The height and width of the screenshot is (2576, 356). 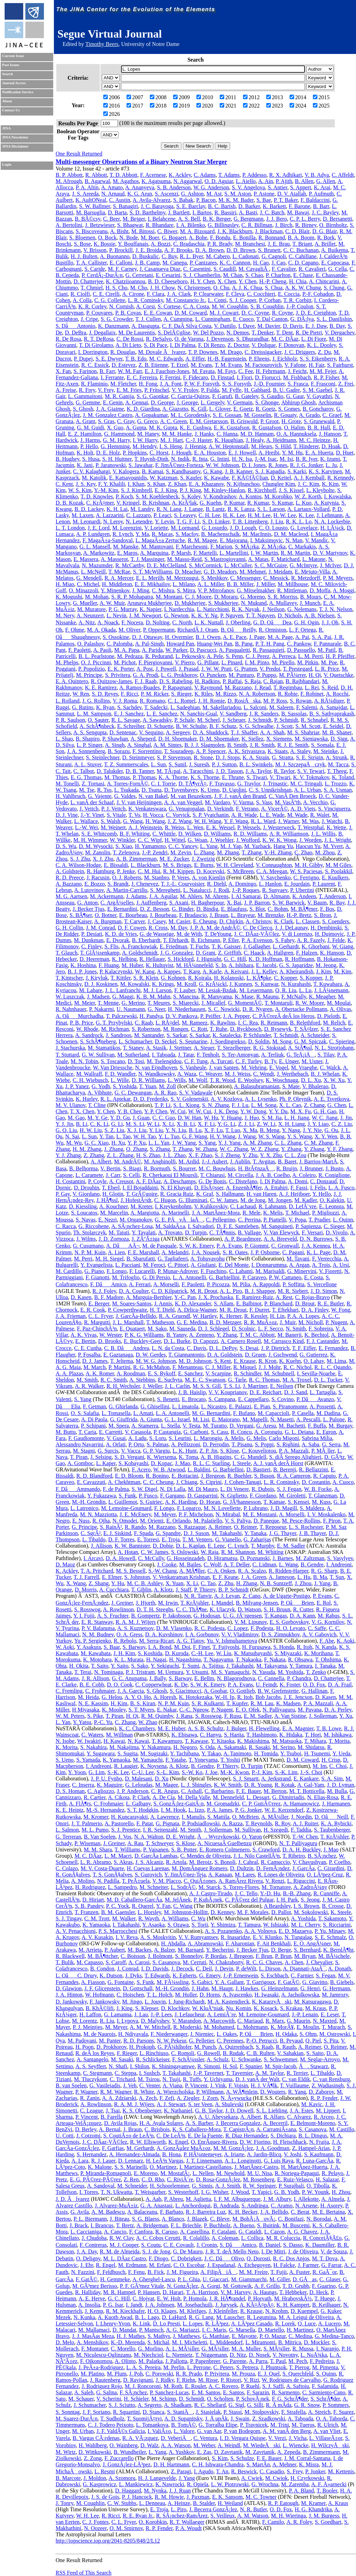 I want to click on H. Costantini, so click(x=70, y=1181).